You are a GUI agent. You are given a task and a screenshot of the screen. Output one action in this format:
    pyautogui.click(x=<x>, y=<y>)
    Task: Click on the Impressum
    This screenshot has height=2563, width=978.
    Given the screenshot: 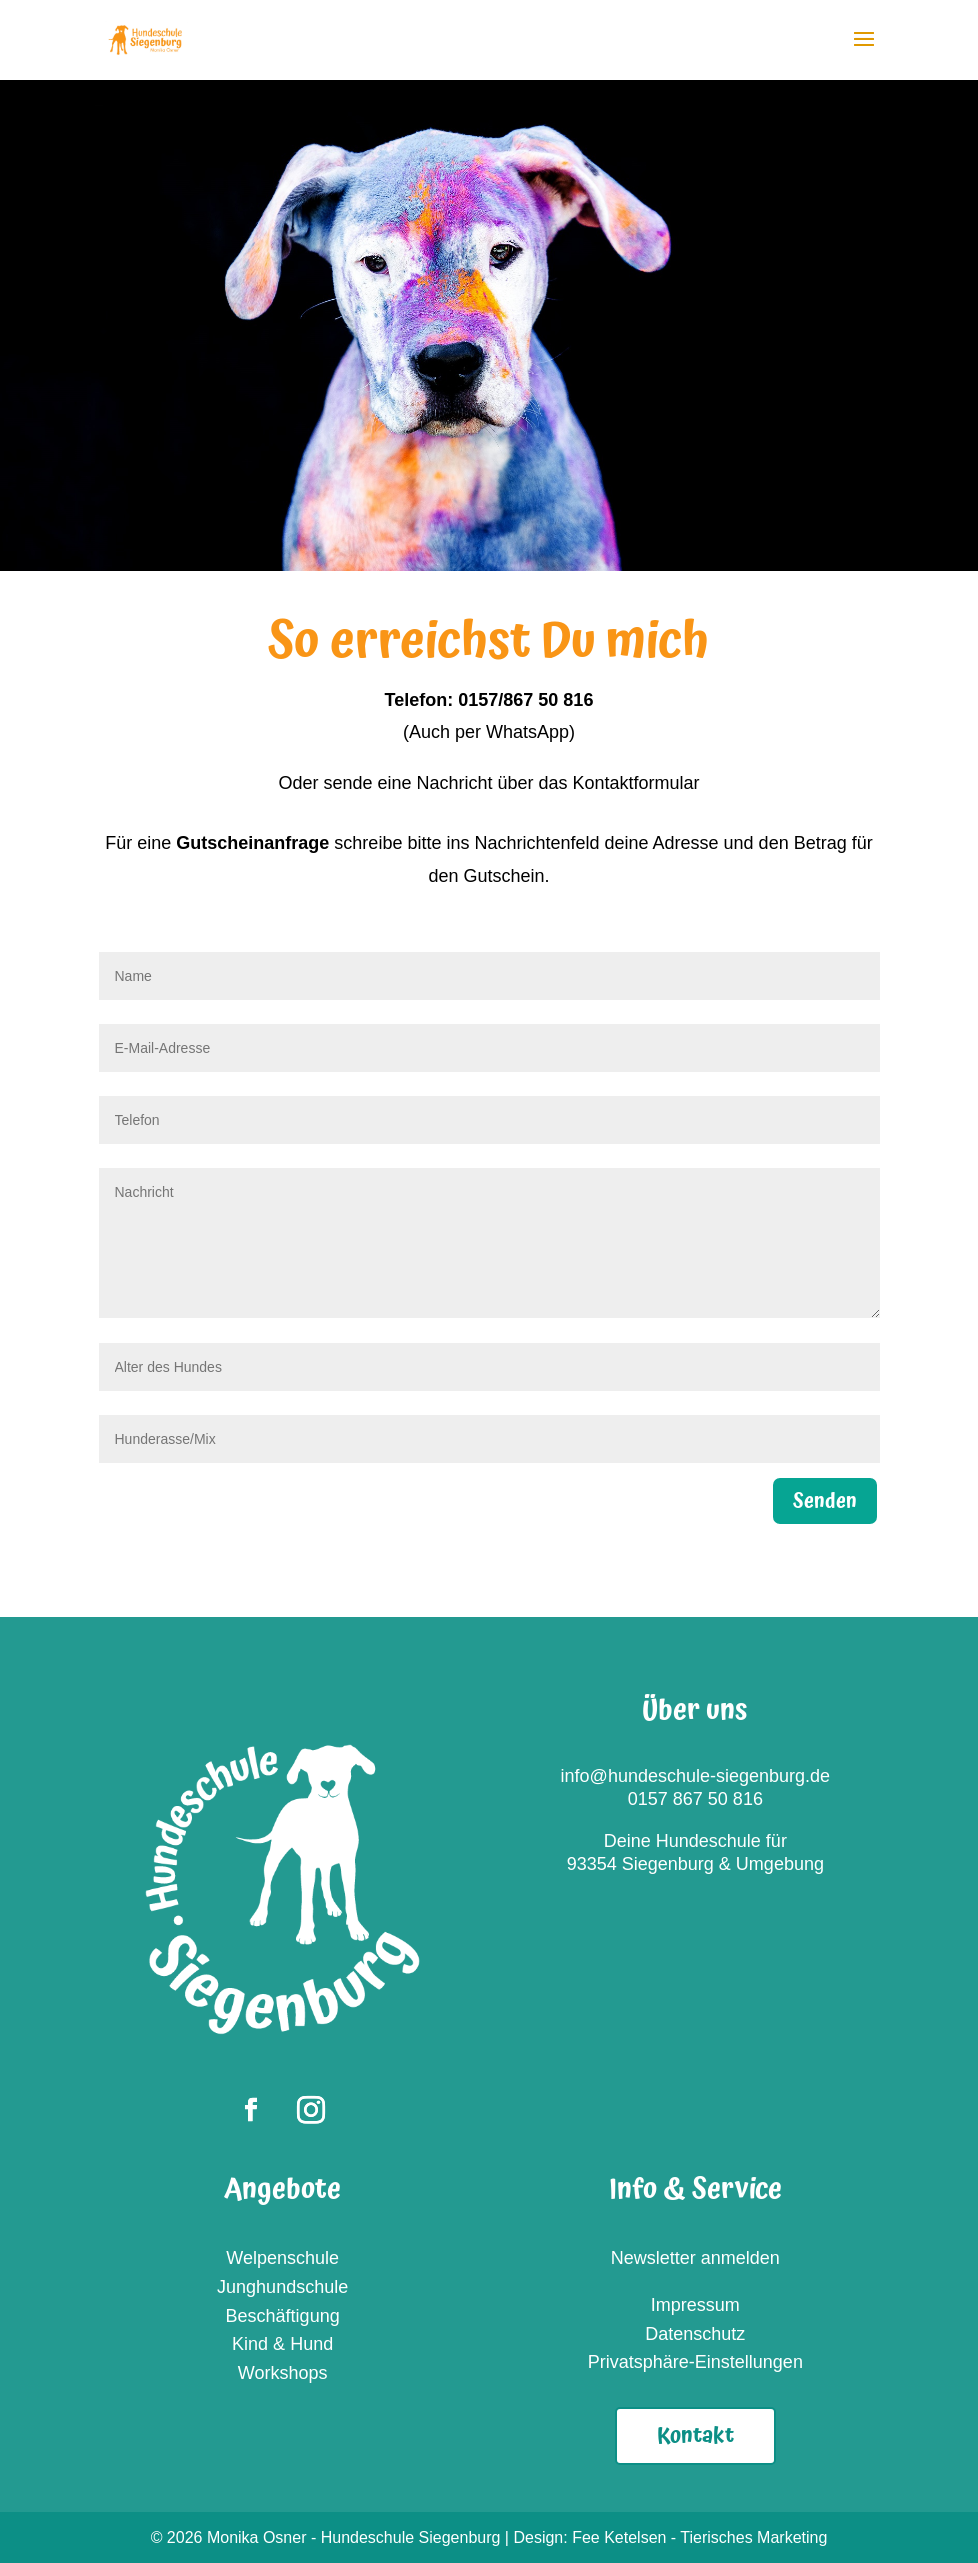 What is the action you would take?
    pyautogui.click(x=695, y=2305)
    